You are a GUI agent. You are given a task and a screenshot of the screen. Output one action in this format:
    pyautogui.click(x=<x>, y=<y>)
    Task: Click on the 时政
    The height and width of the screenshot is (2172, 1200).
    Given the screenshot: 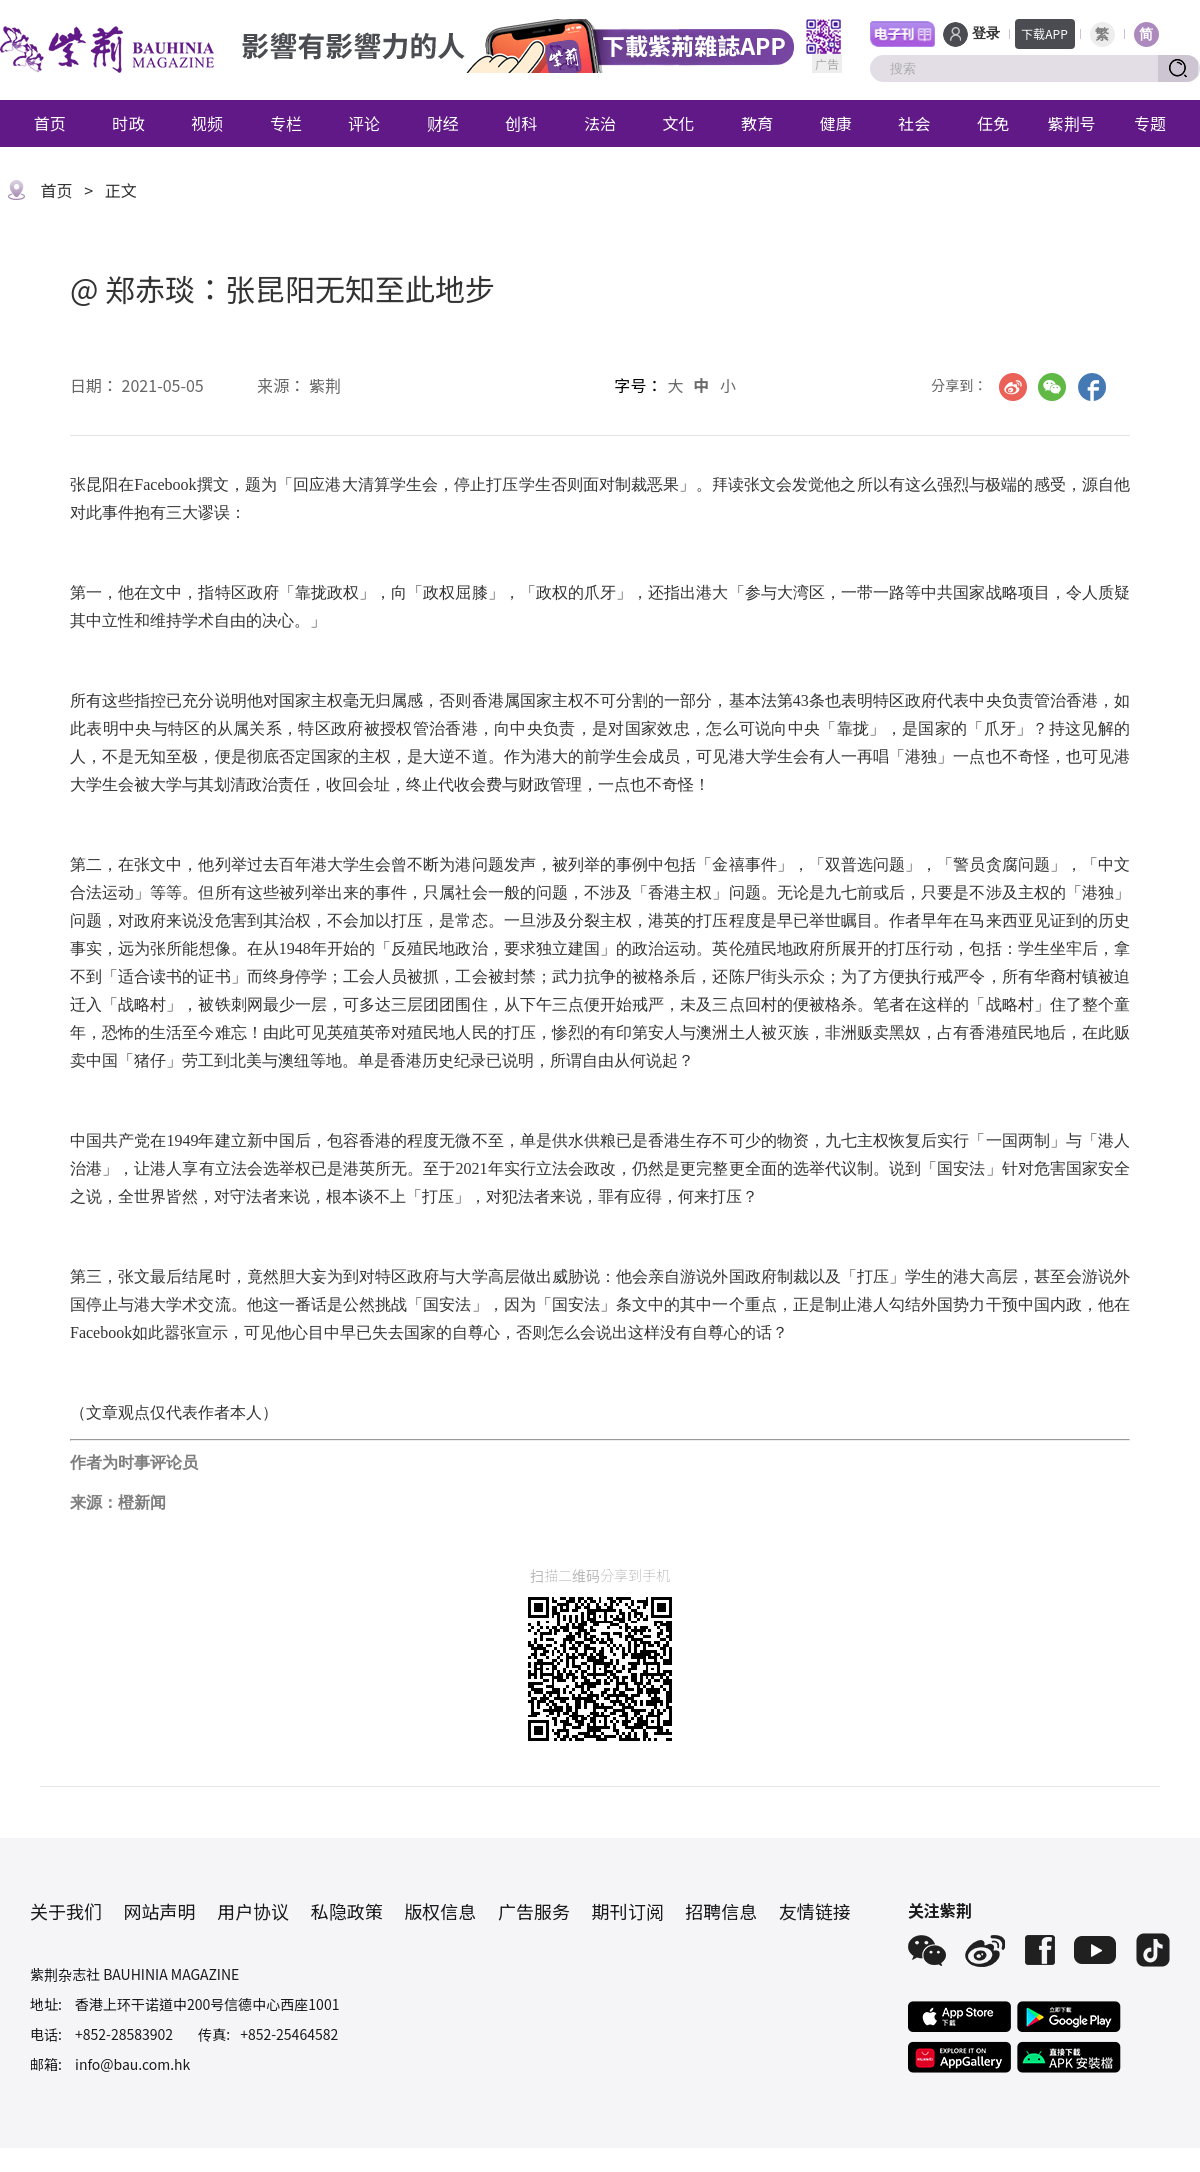 What is the action you would take?
    pyautogui.click(x=128, y=123)
    